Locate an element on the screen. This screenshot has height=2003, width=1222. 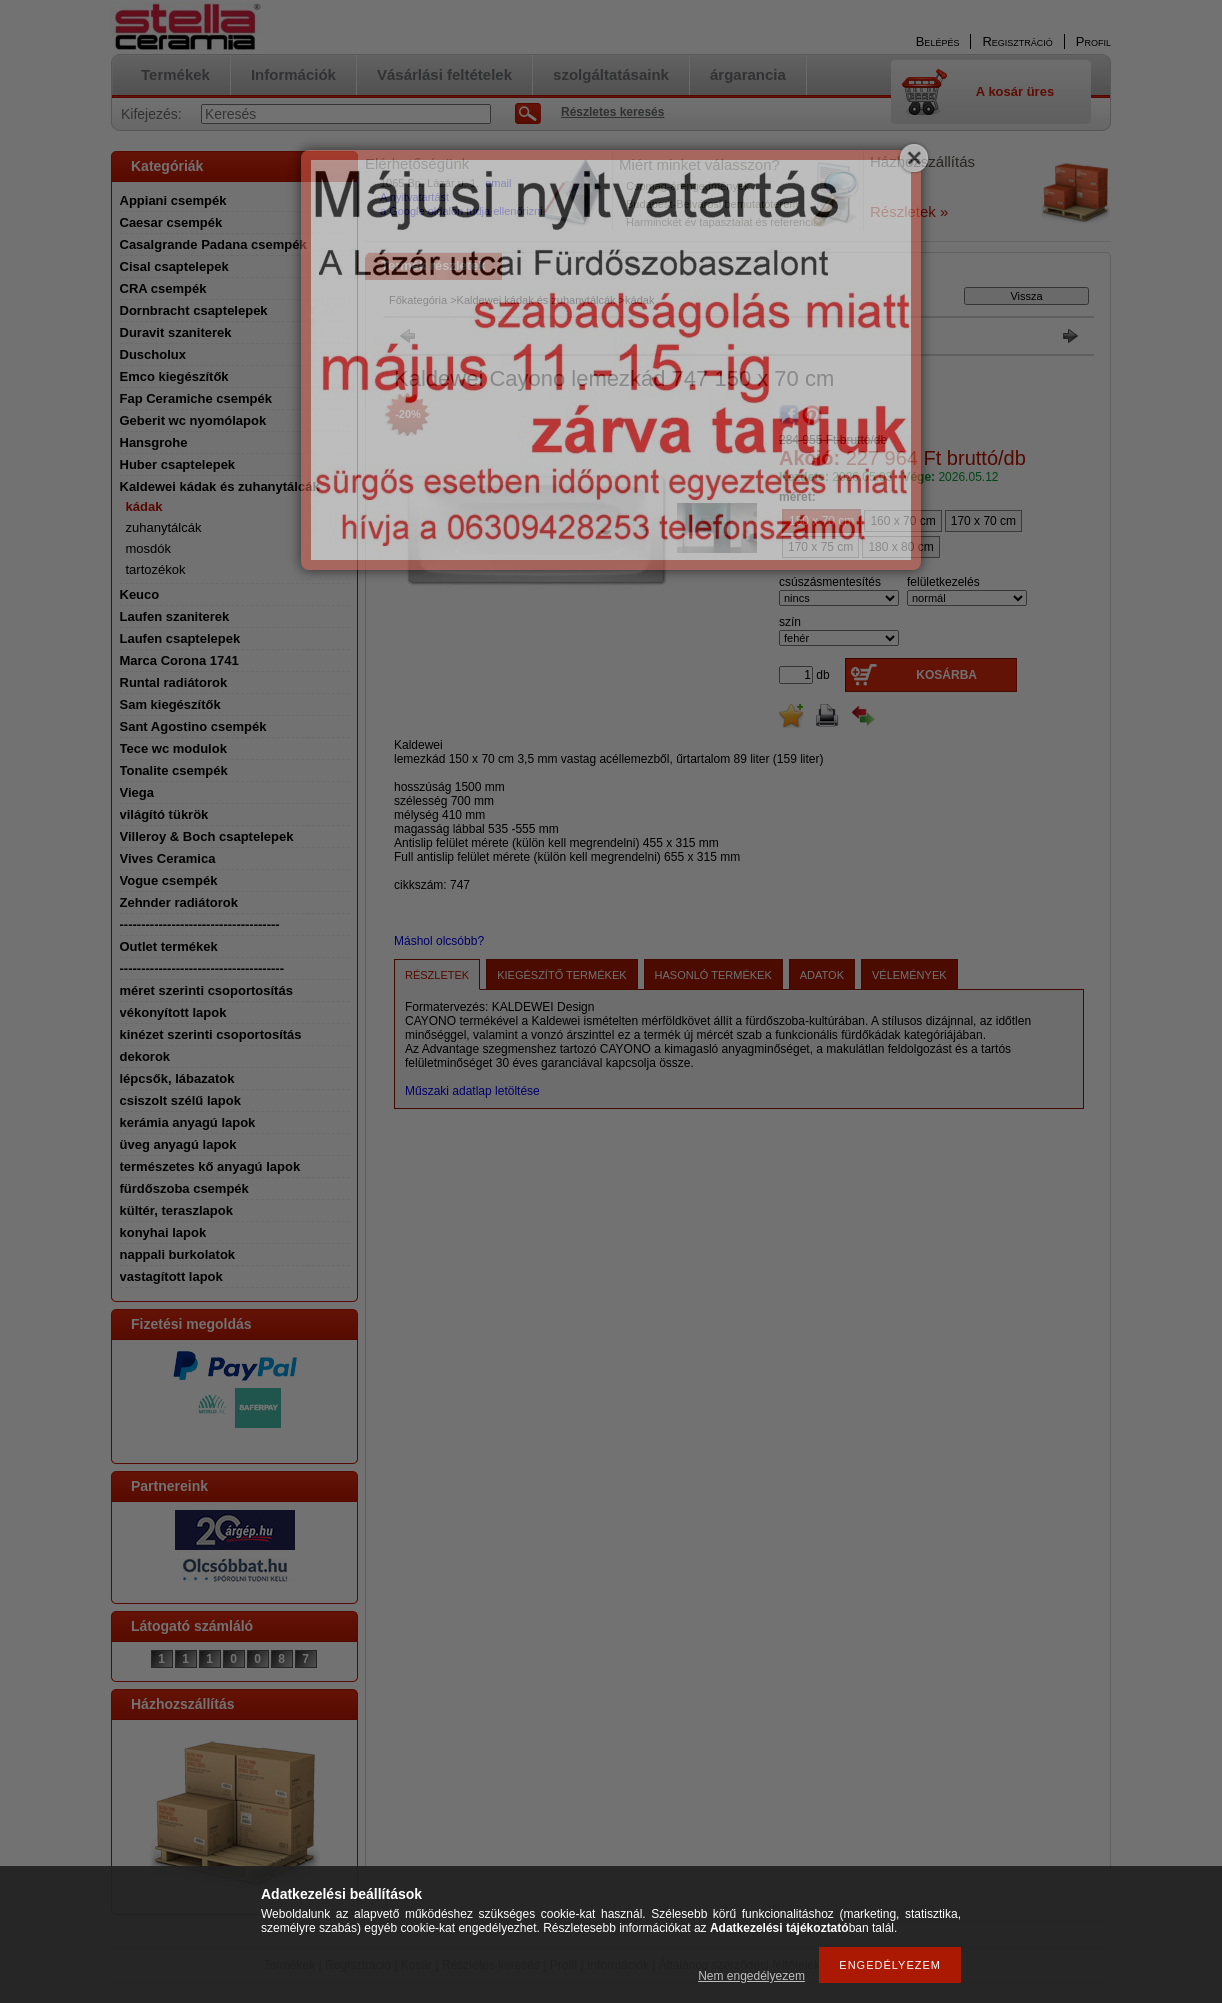
Villeroy & Boch csaptelepek is located at coordinates (207, 836).